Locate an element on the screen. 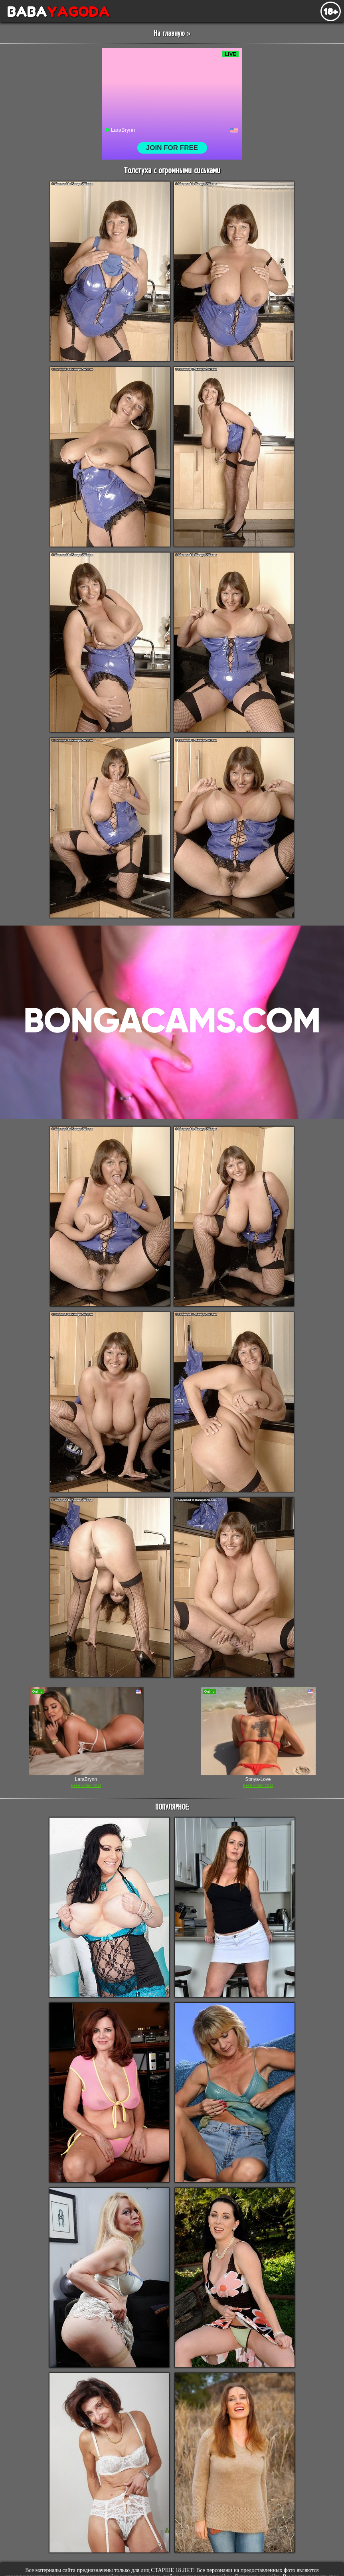 The image size is (344, 2576). На главную is located at coordinates (169, 34).